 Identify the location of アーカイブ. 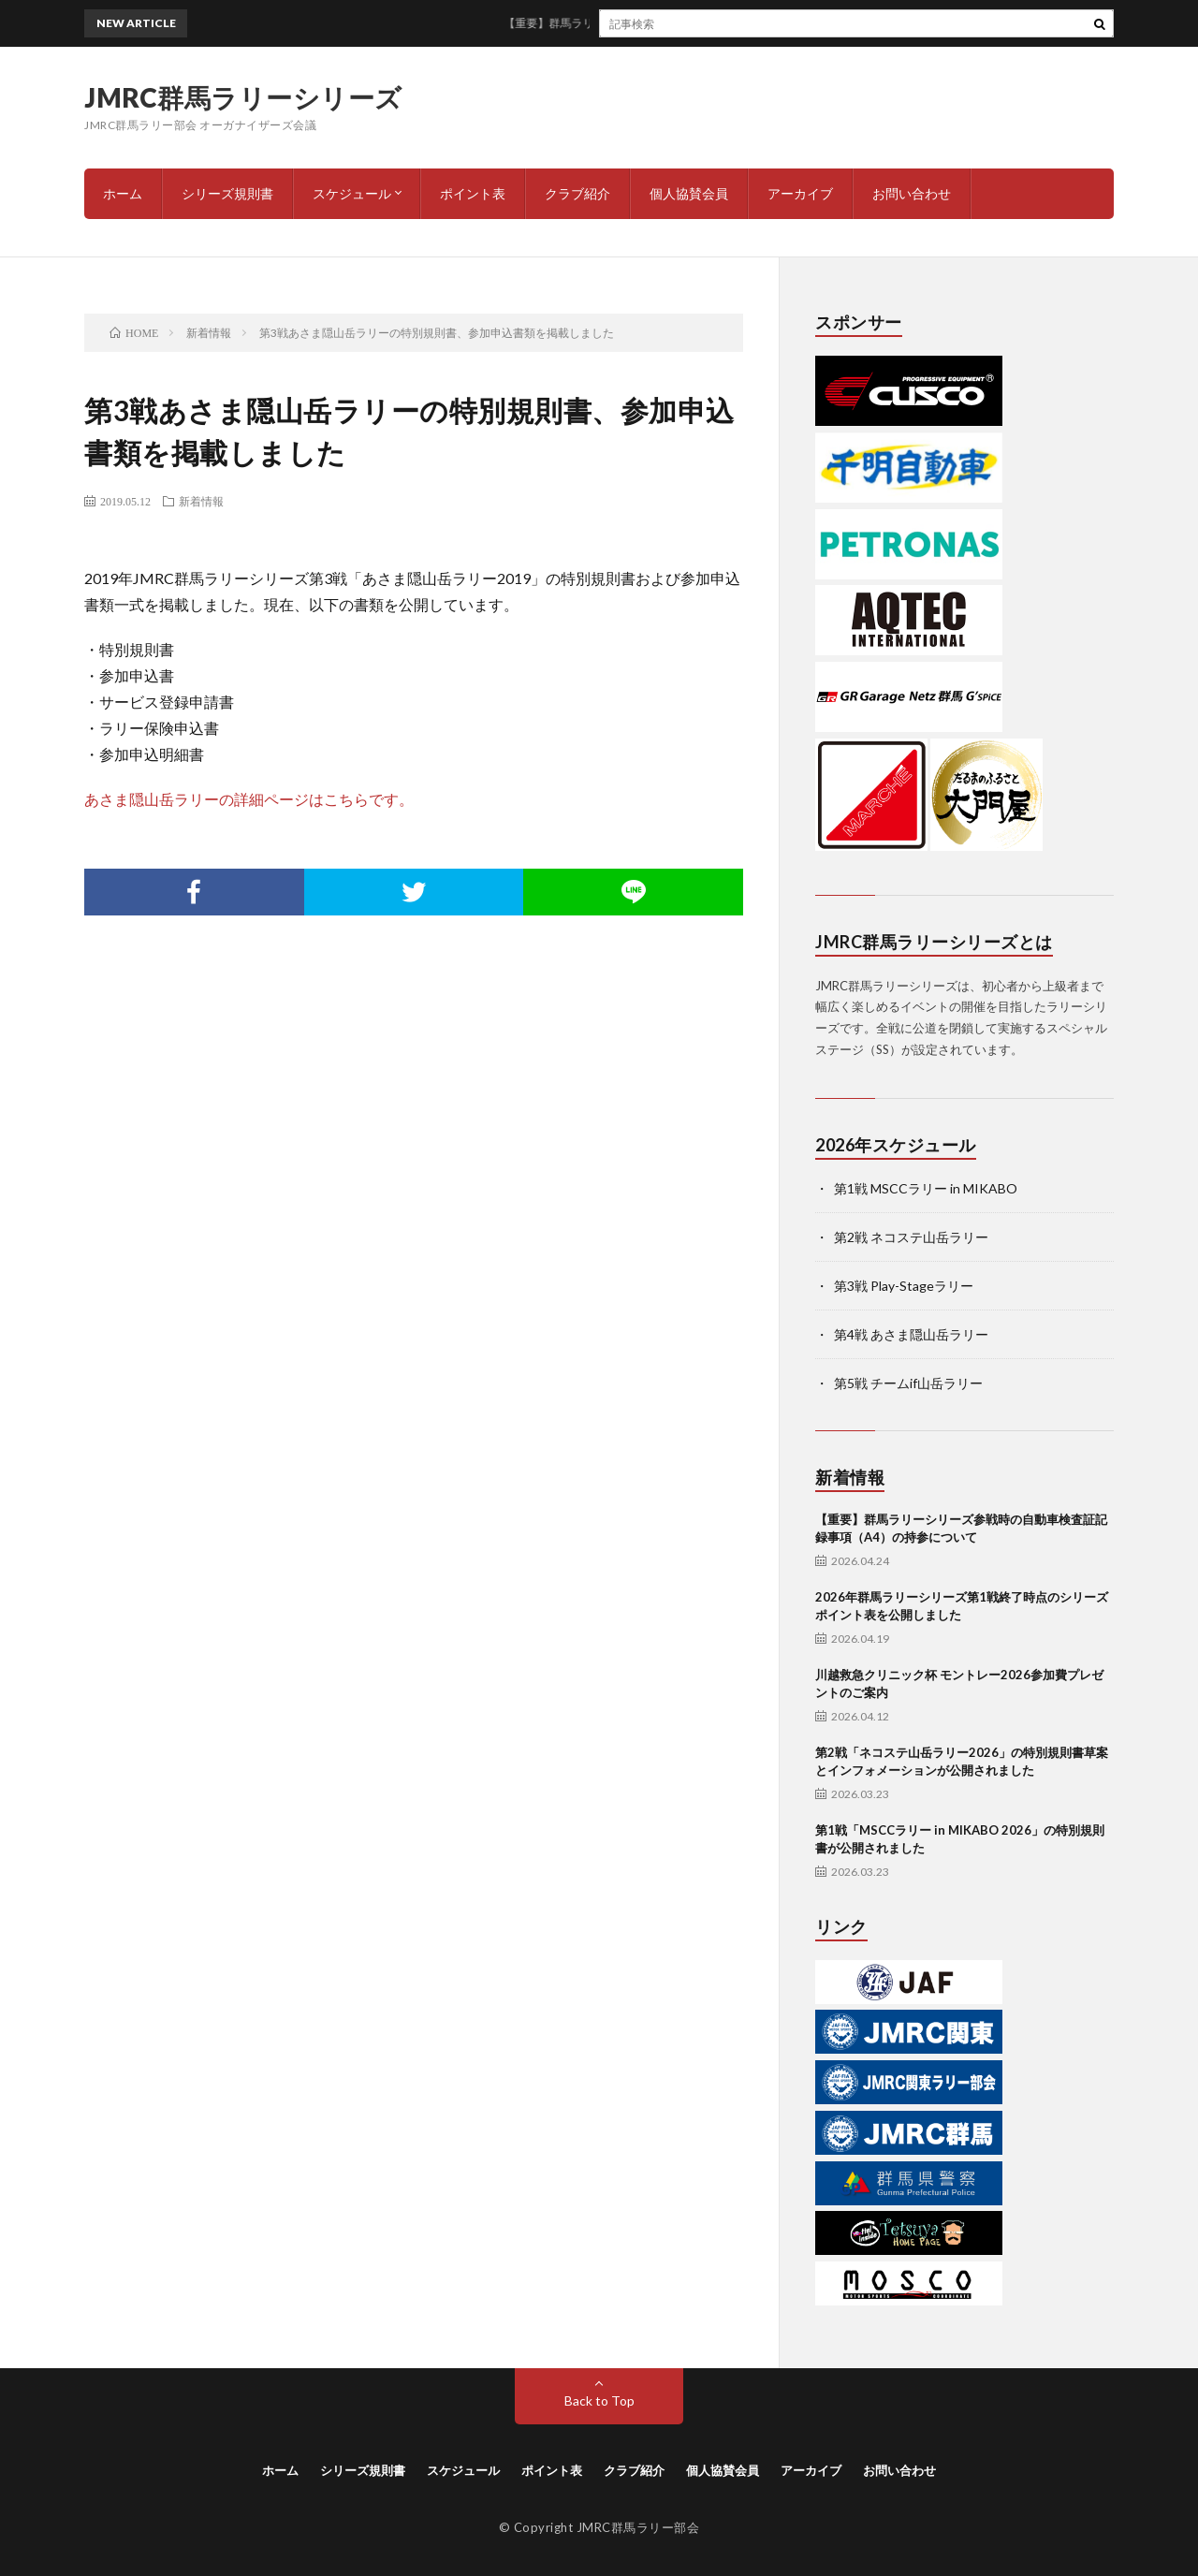
(800, 193).